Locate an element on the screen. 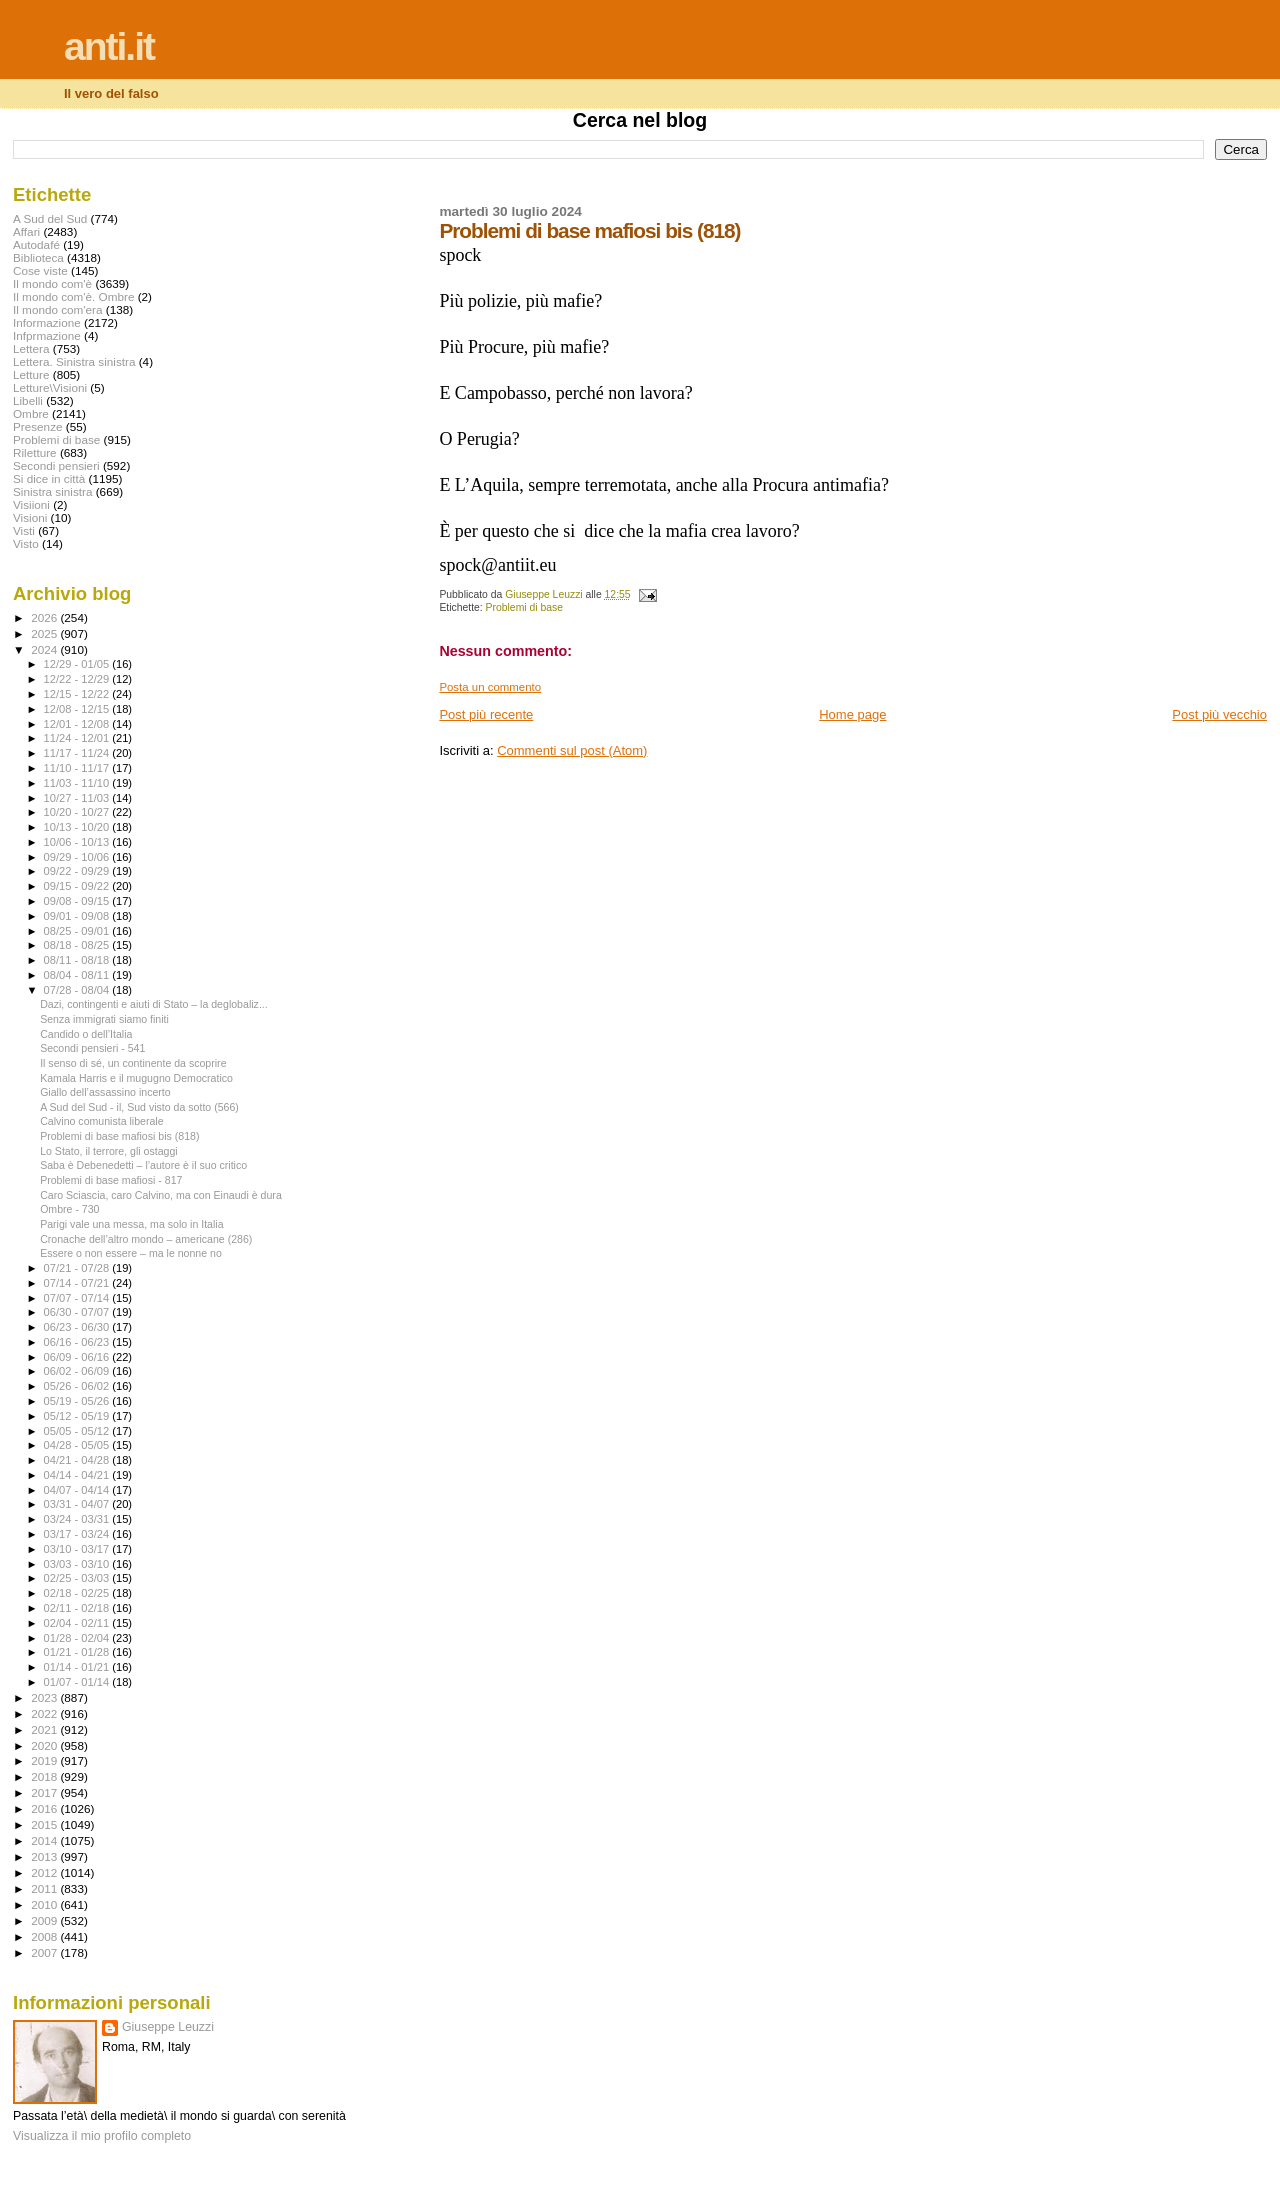 The width and height of the screenshot is (1280, 2191). Giallo dell’assassino incerto is located at coordinates (105, 1092).